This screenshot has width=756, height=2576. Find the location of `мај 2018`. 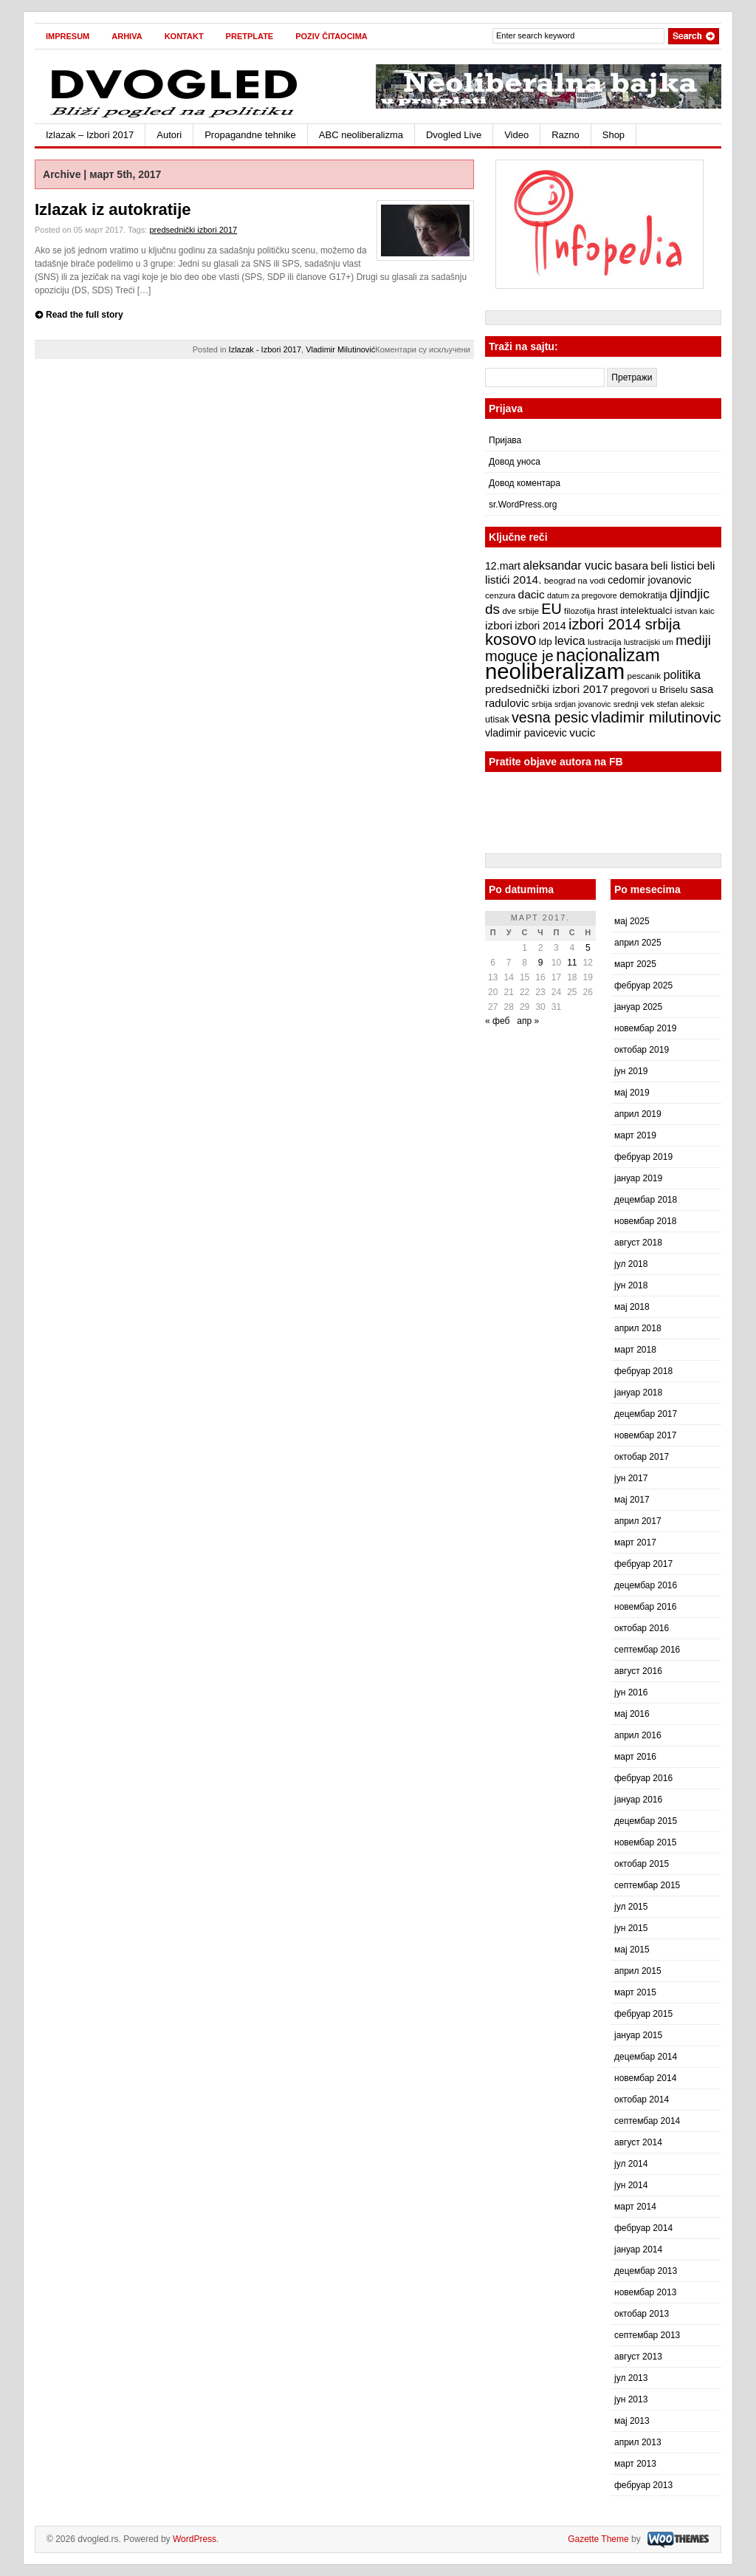

мај 2018 is located at coordinates (632, 1307).